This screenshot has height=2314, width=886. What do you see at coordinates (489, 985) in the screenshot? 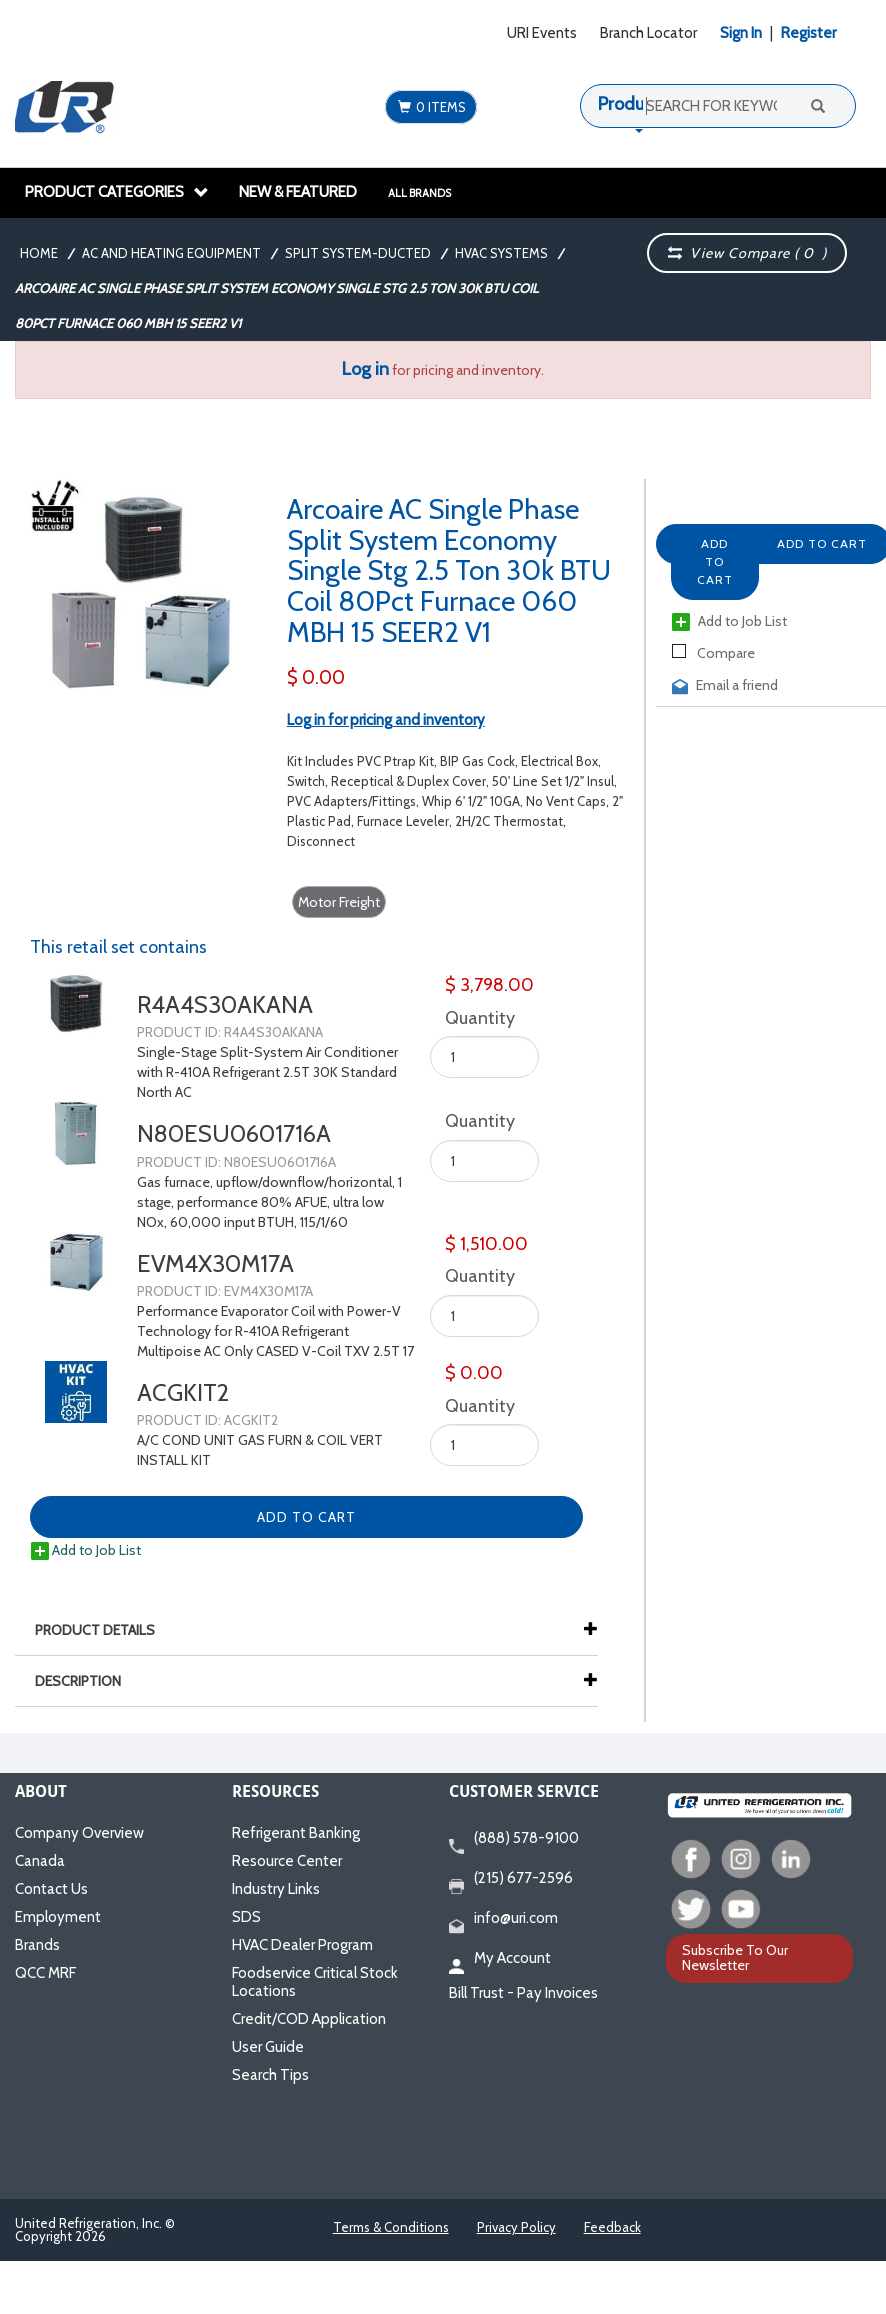
I see `$ 3,798.00` at bounding box center [489, 985].